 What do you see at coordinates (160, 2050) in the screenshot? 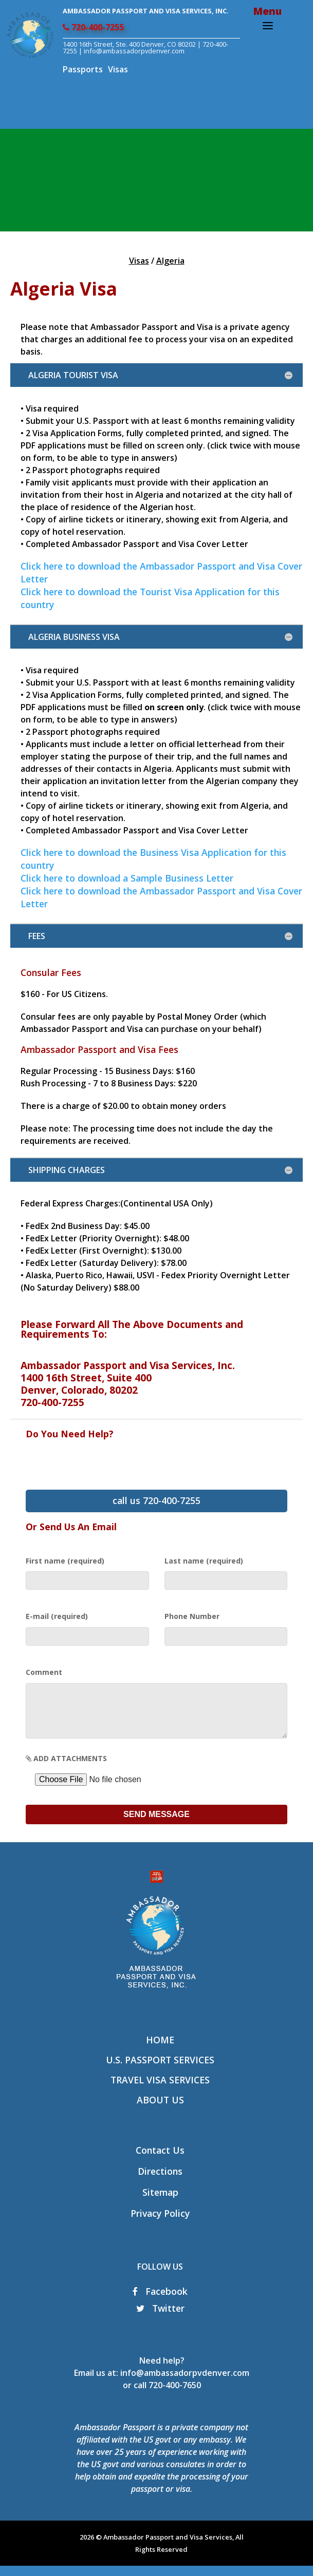
I see `Home` at bounding box center [160, 2050].